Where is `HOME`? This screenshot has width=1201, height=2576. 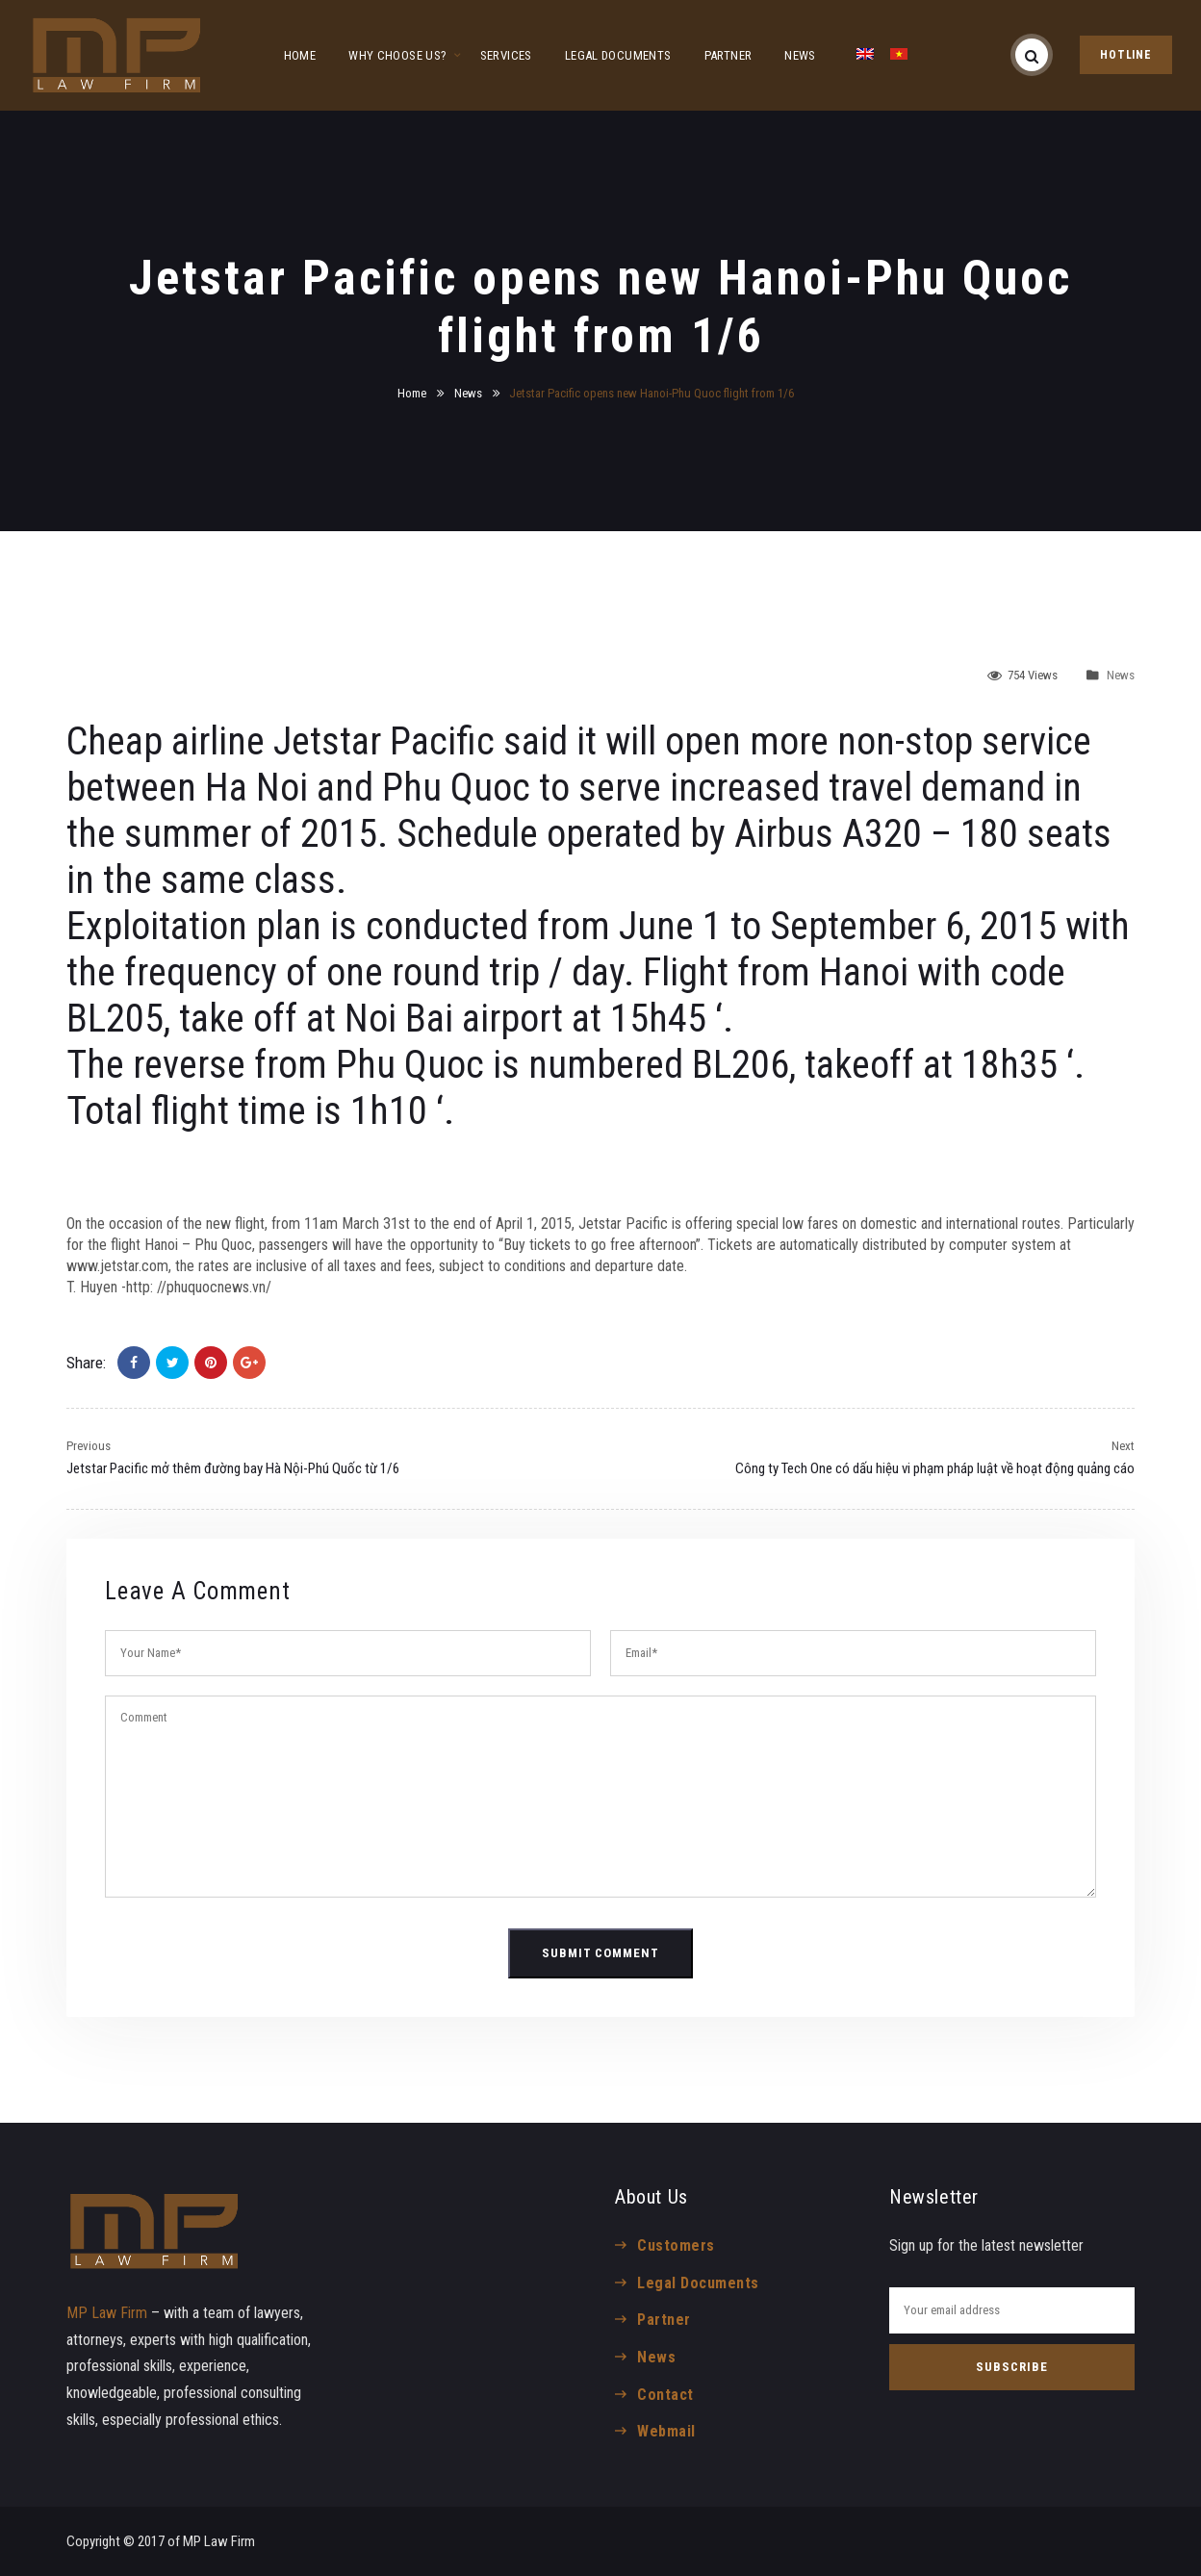 HOME is located at coordinates (300, 55).